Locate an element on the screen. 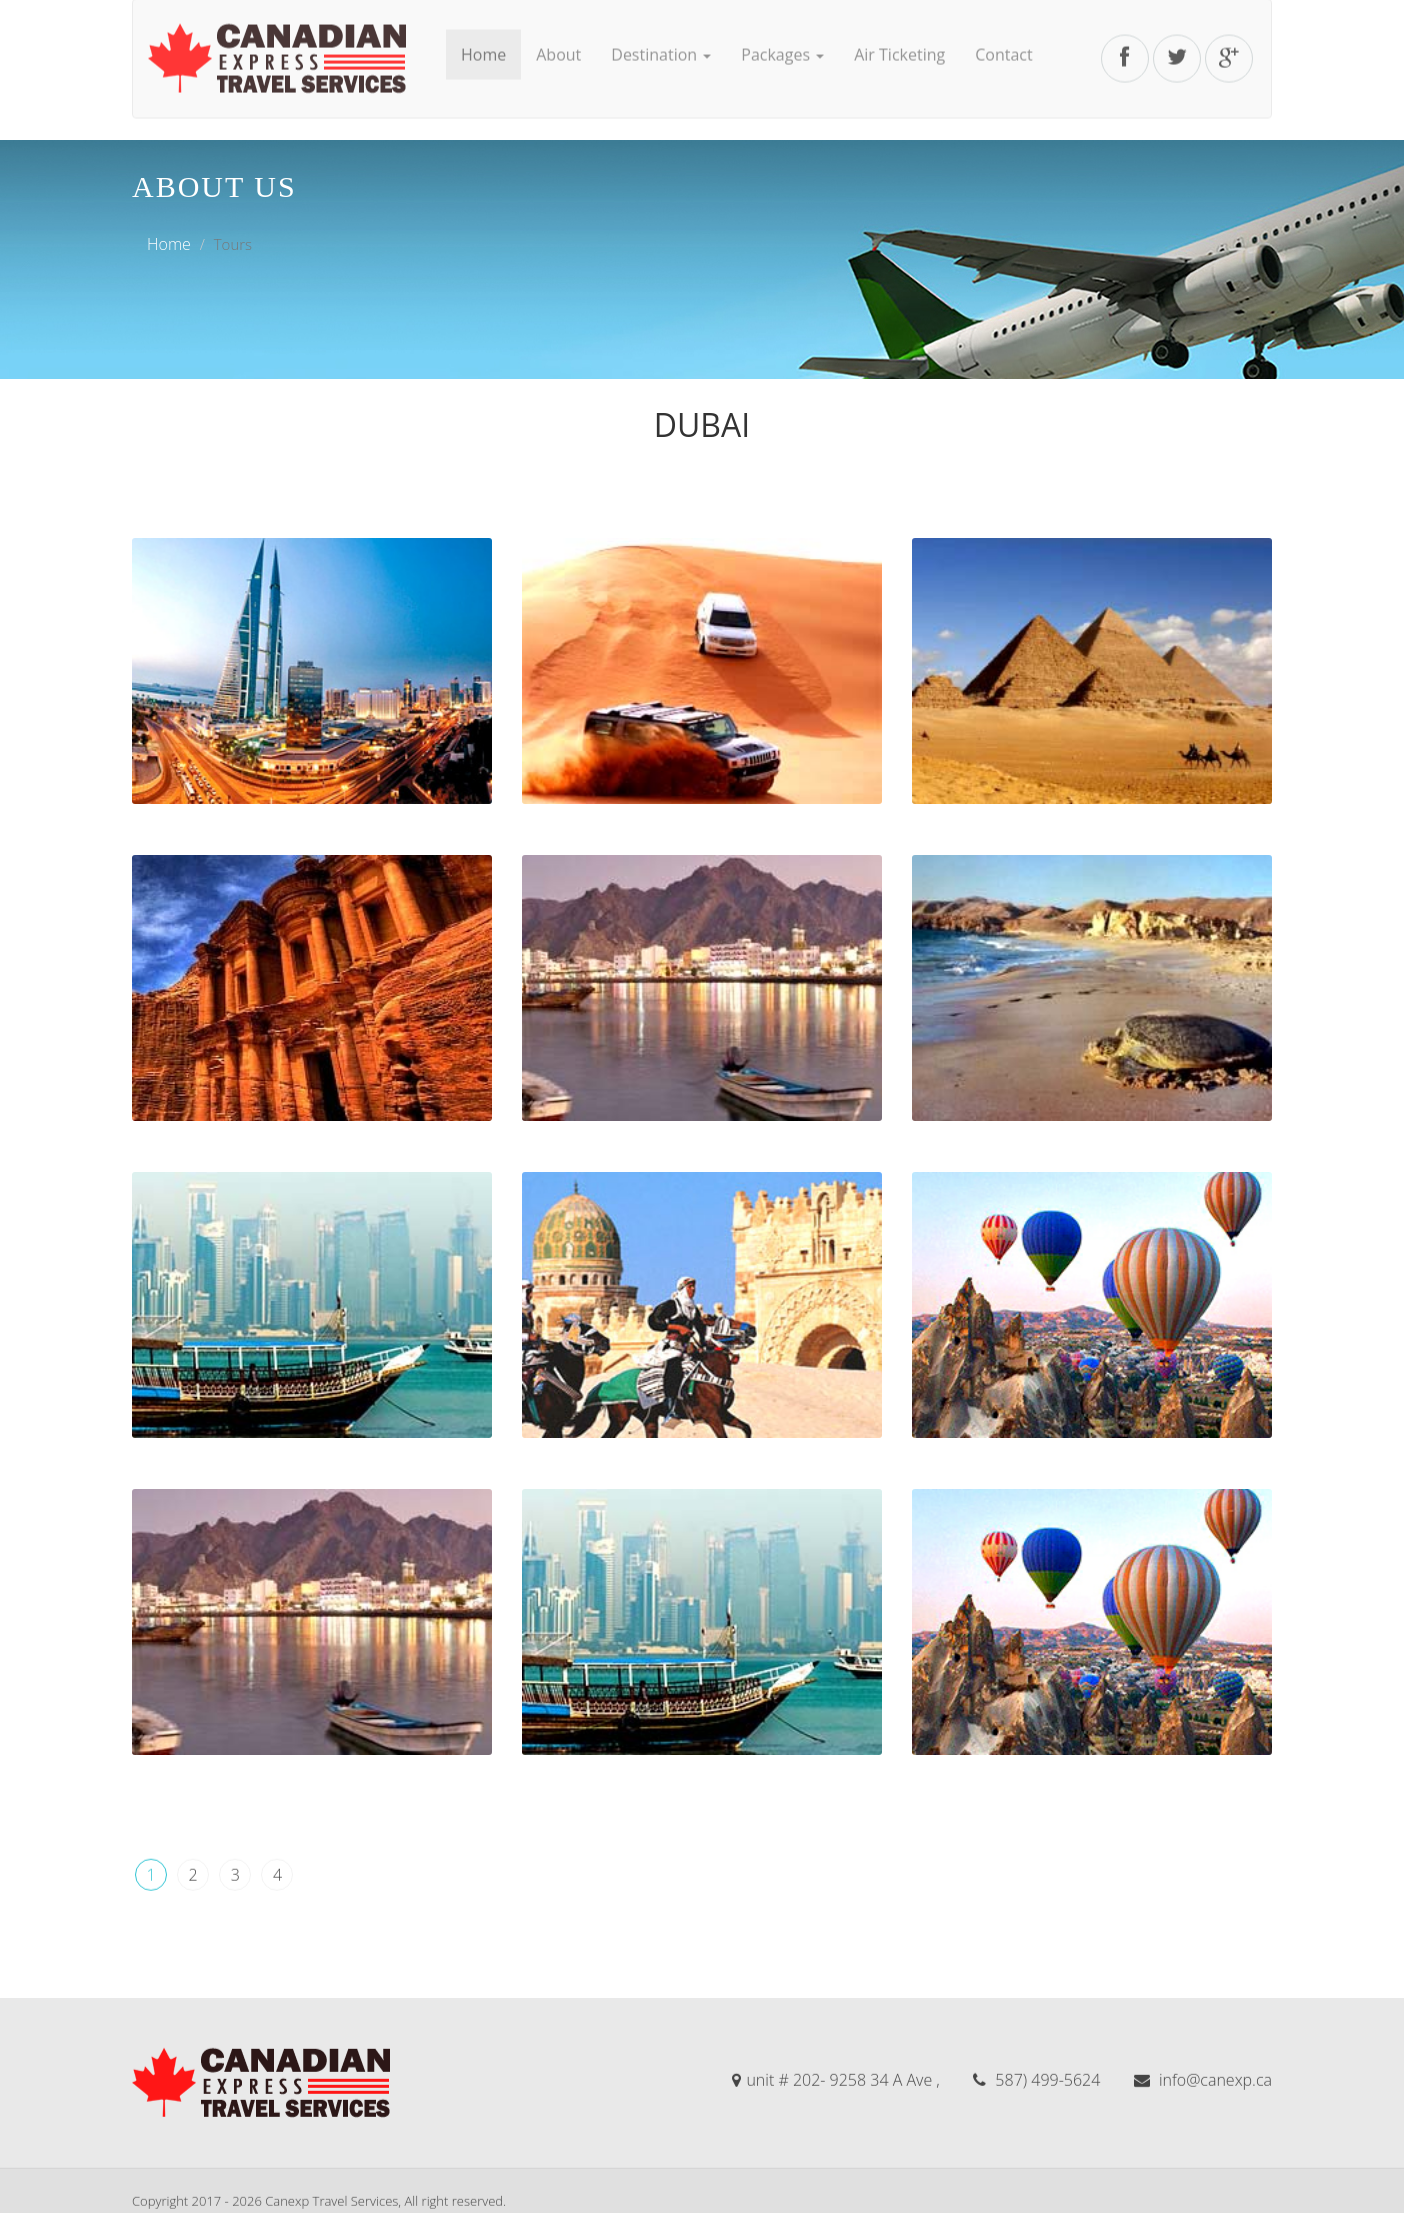  Destination [button] is located at coordinates (661, 31).